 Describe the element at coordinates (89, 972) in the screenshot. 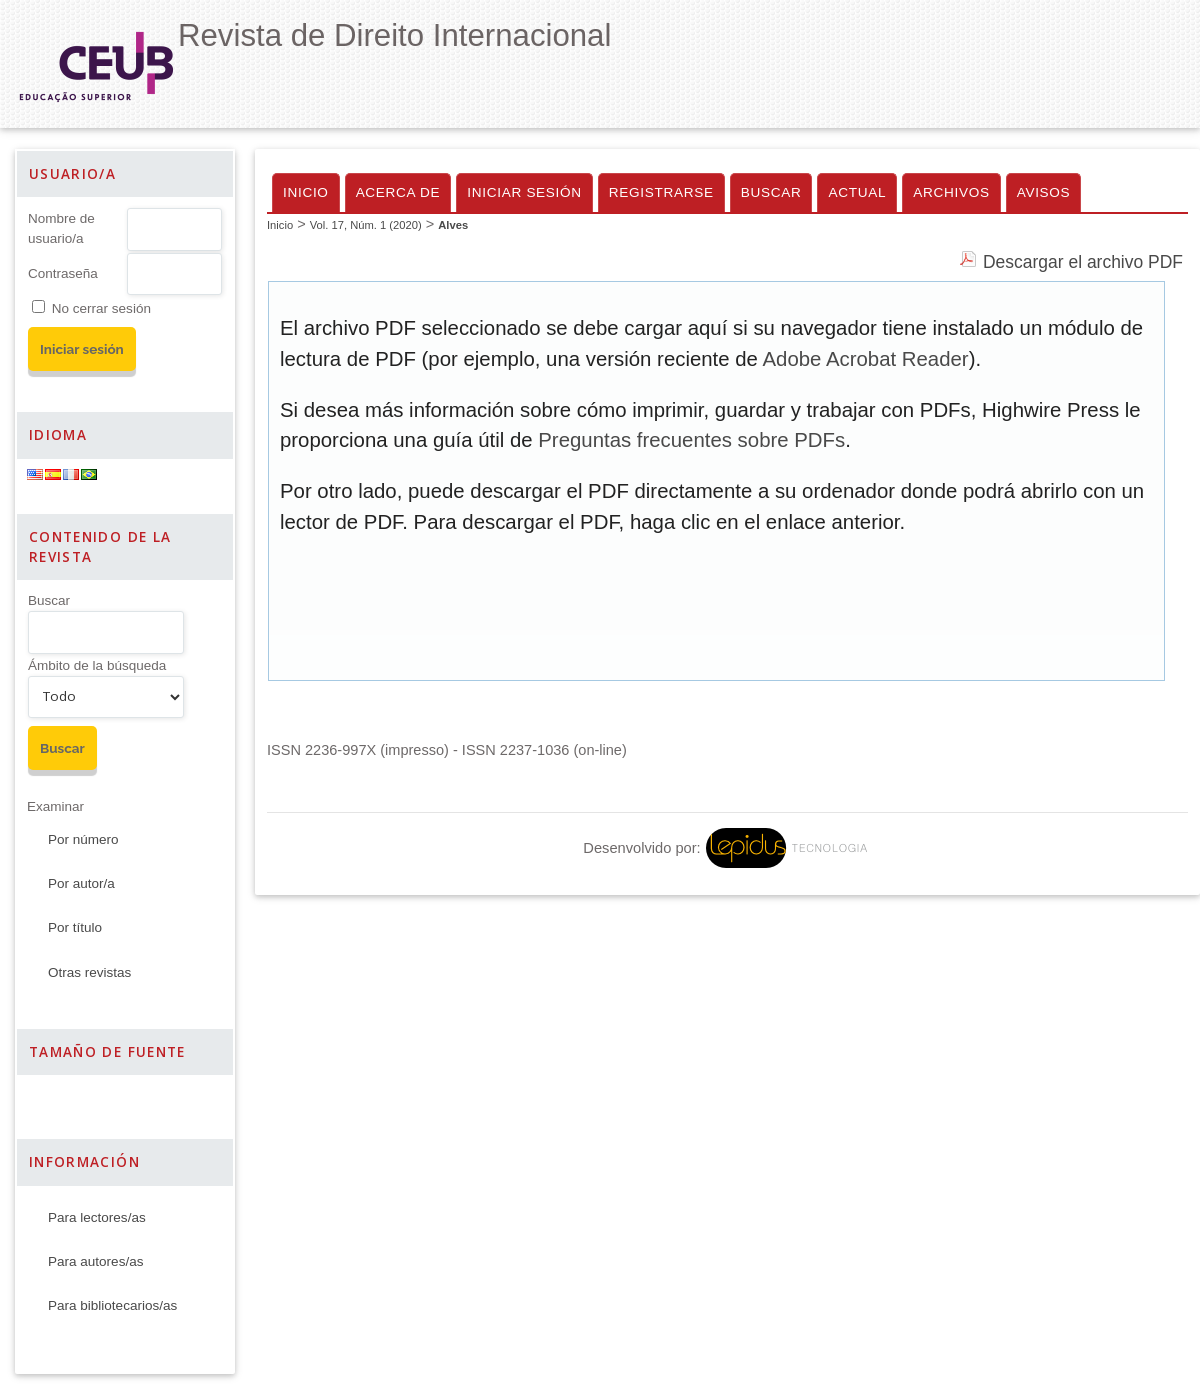

I see `Otras revistas` at that location.